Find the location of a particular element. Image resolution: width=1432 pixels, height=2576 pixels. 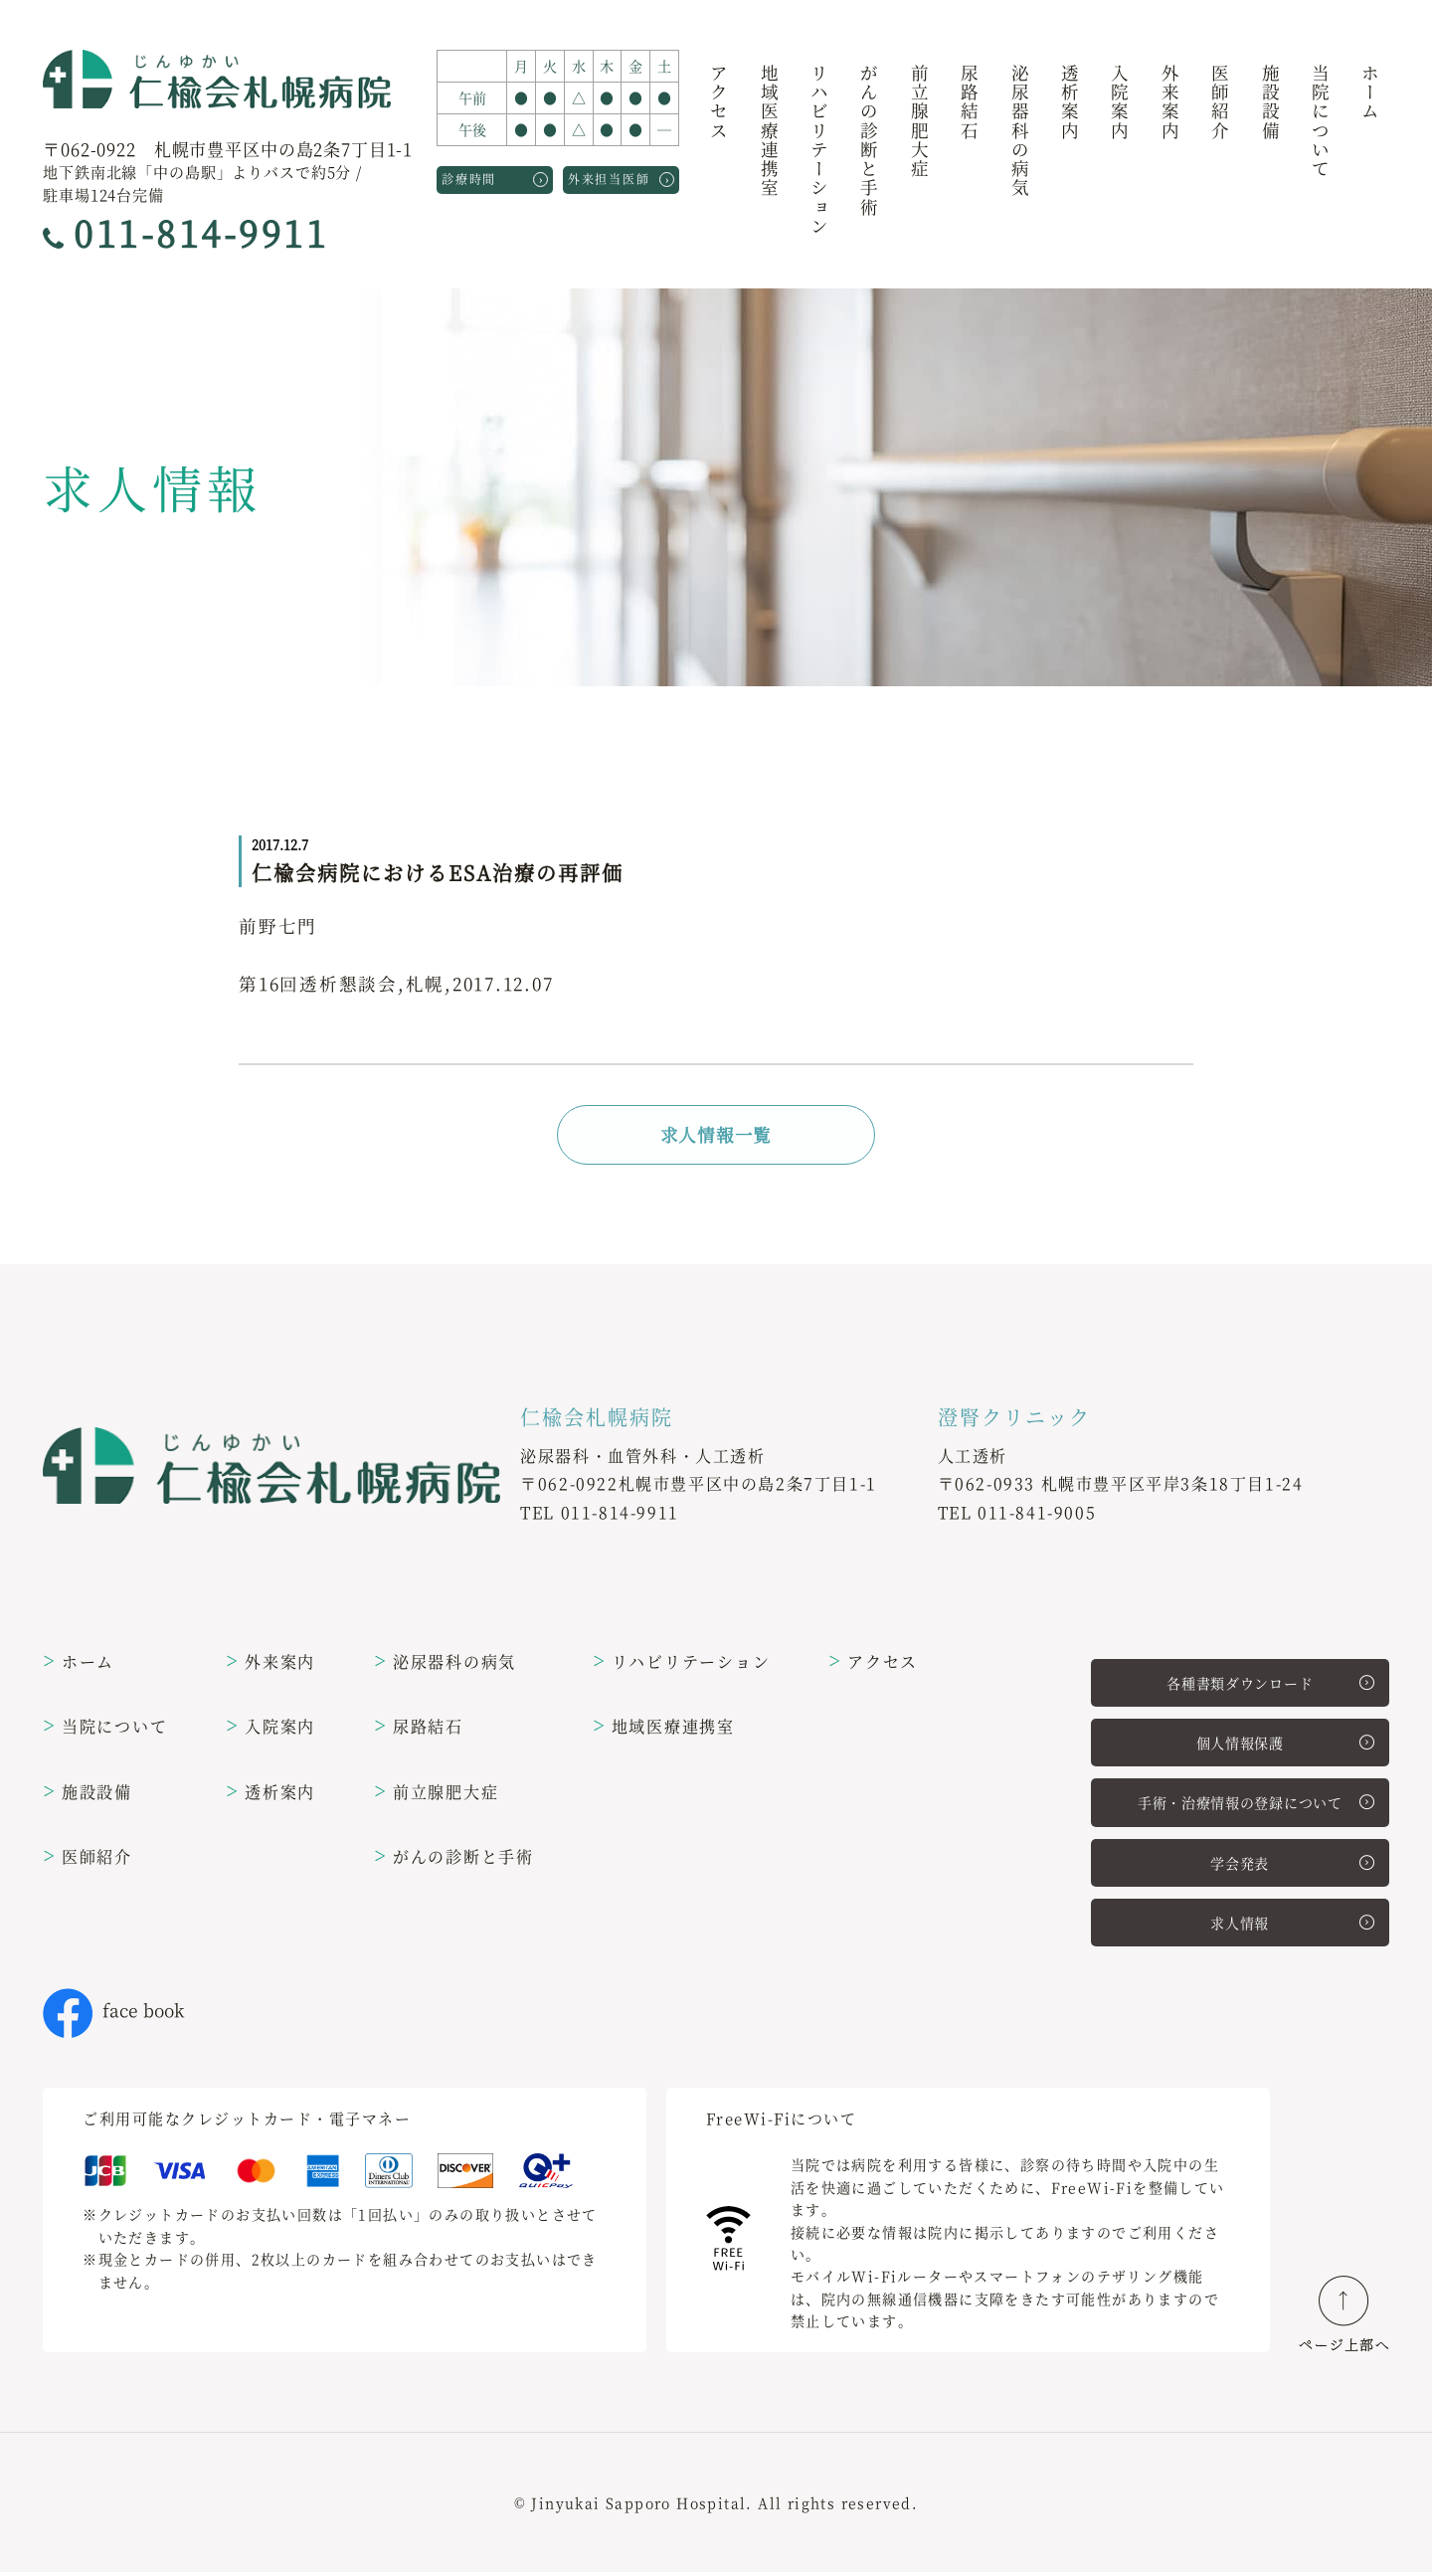

アクセス is located at coordinates (719, 103).